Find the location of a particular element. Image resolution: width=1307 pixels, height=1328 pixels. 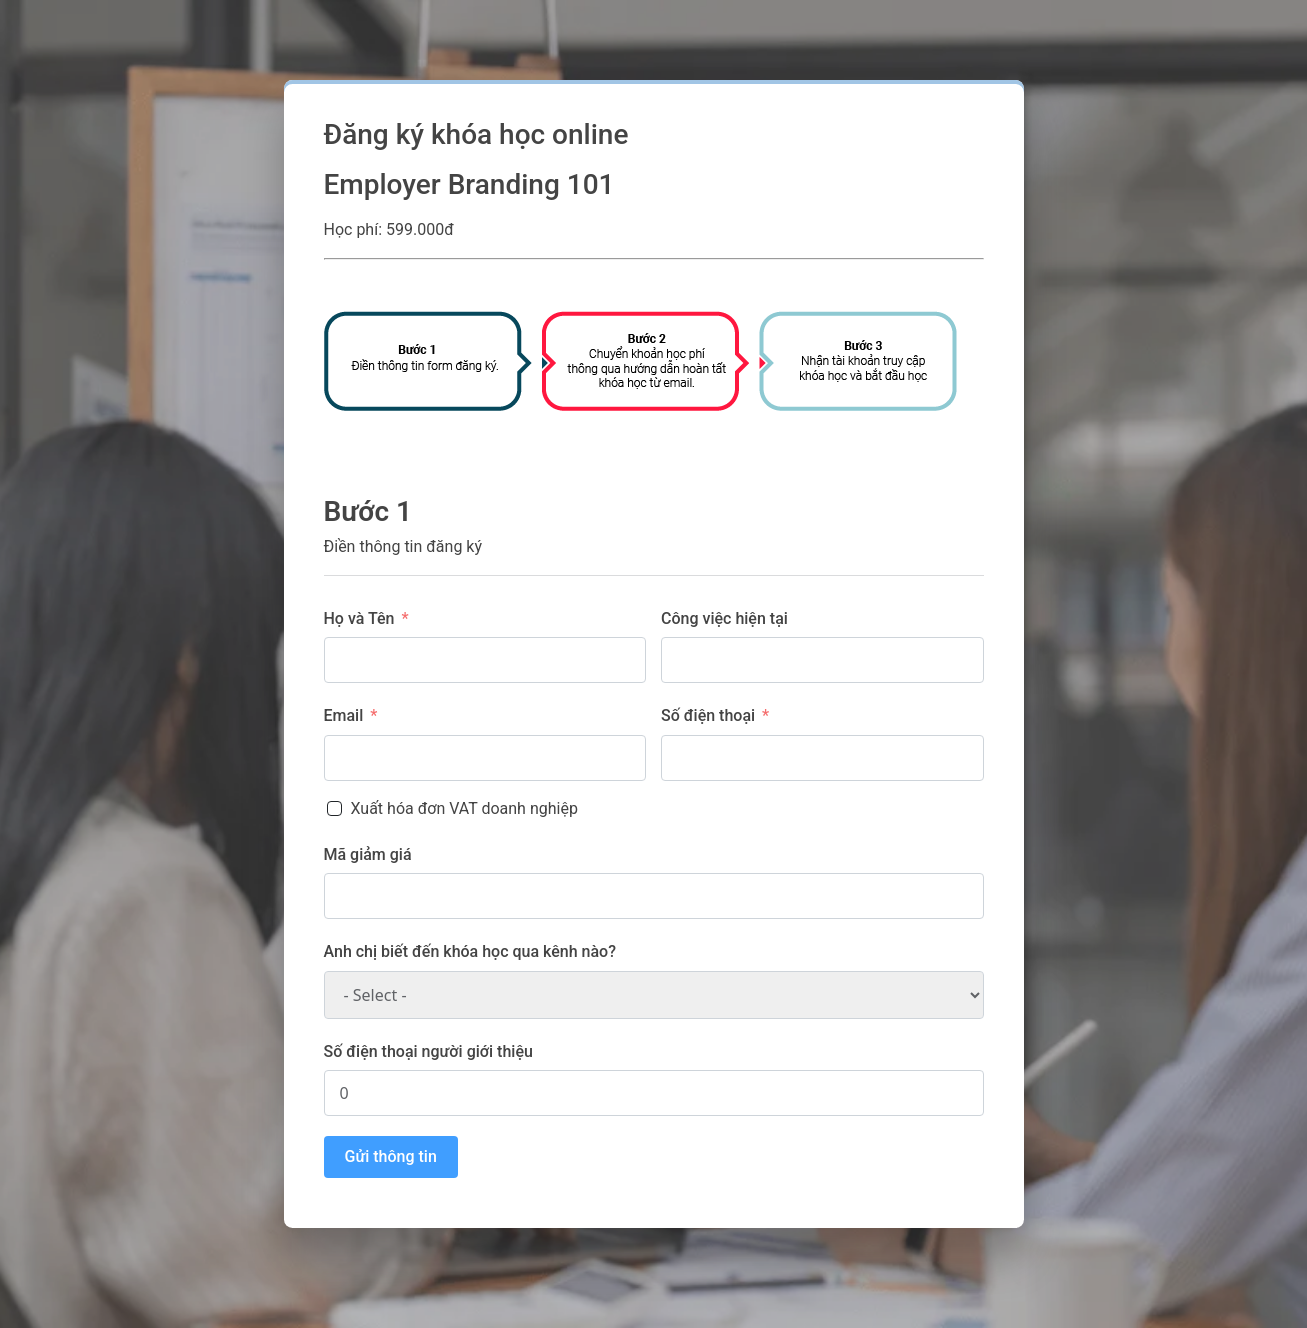

Gửi thông tin is located at coordinates (391, 1156).